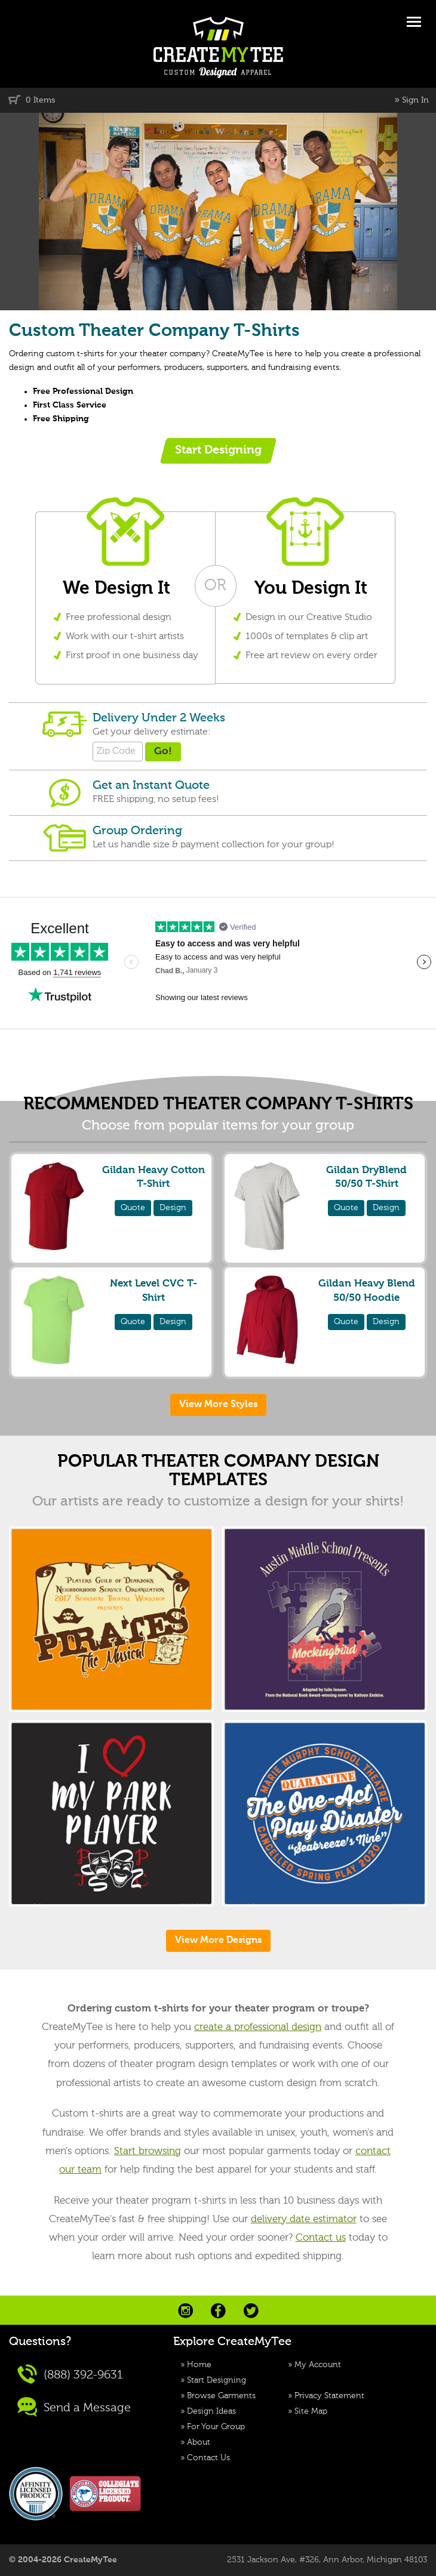  I want to click on Contact Us, so click(208, 2458).